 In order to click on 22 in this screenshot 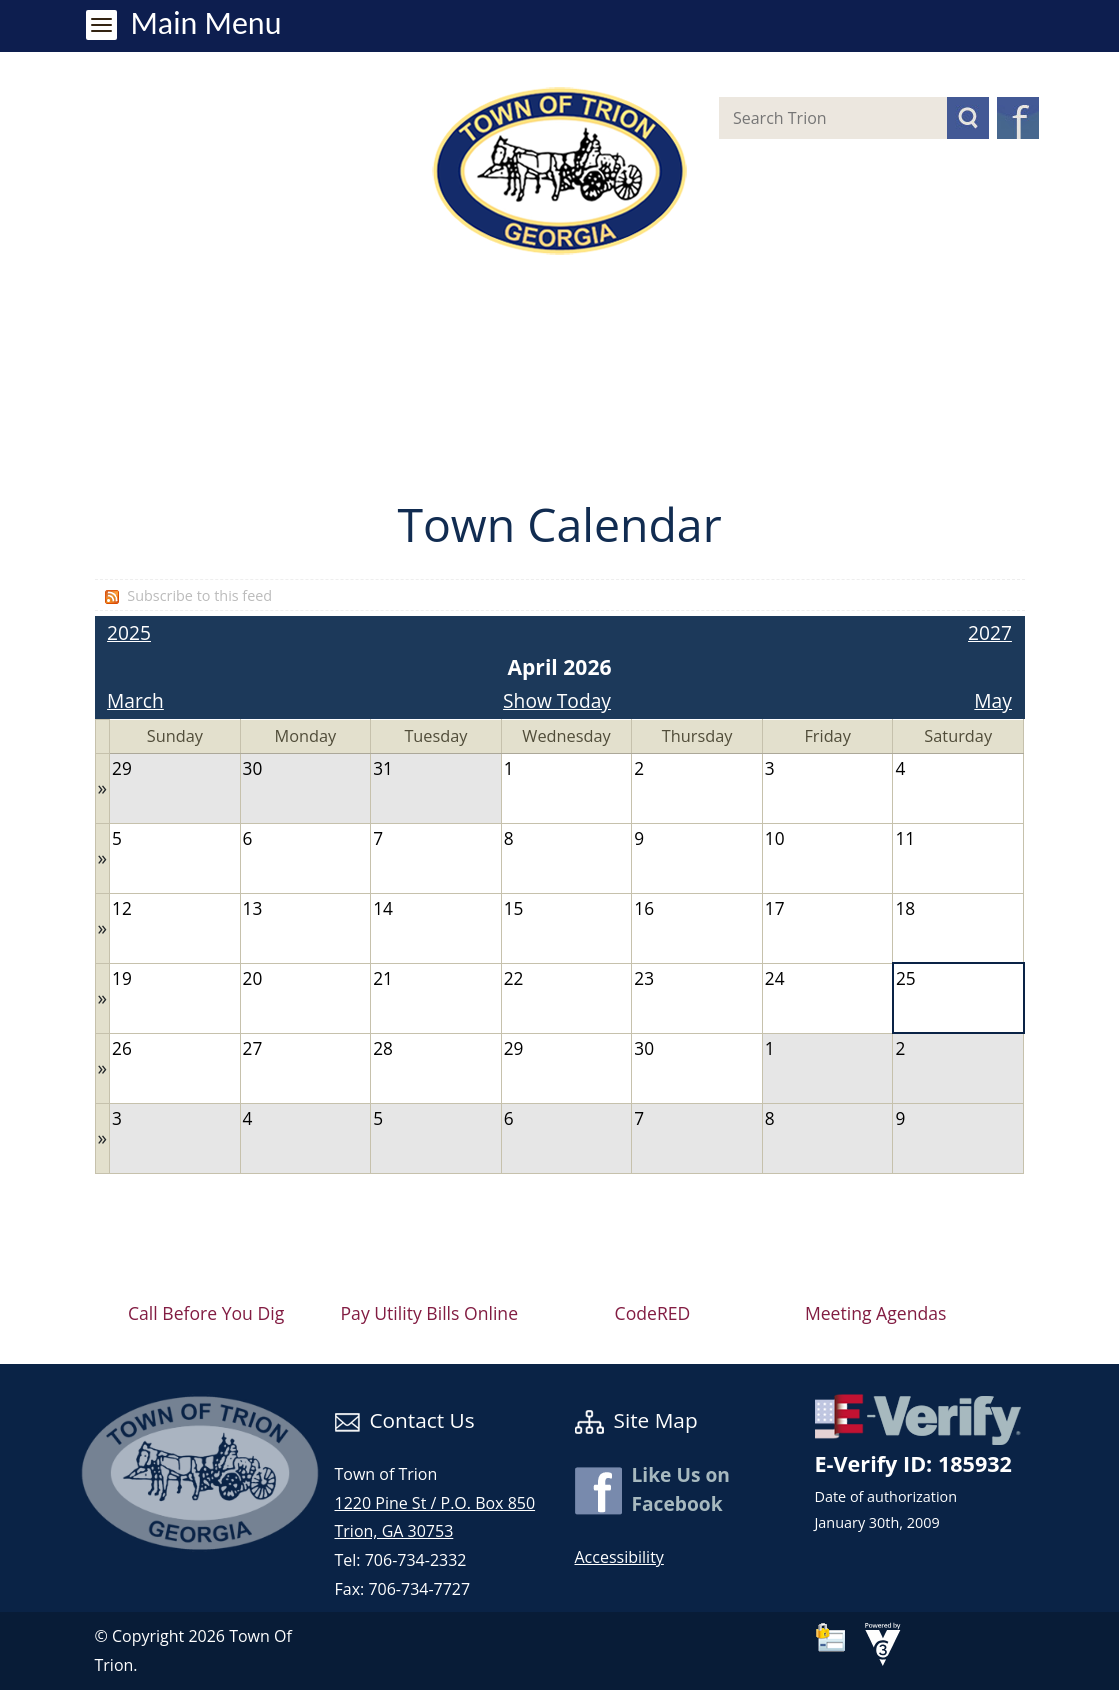, I will do `click(514, 978)`.